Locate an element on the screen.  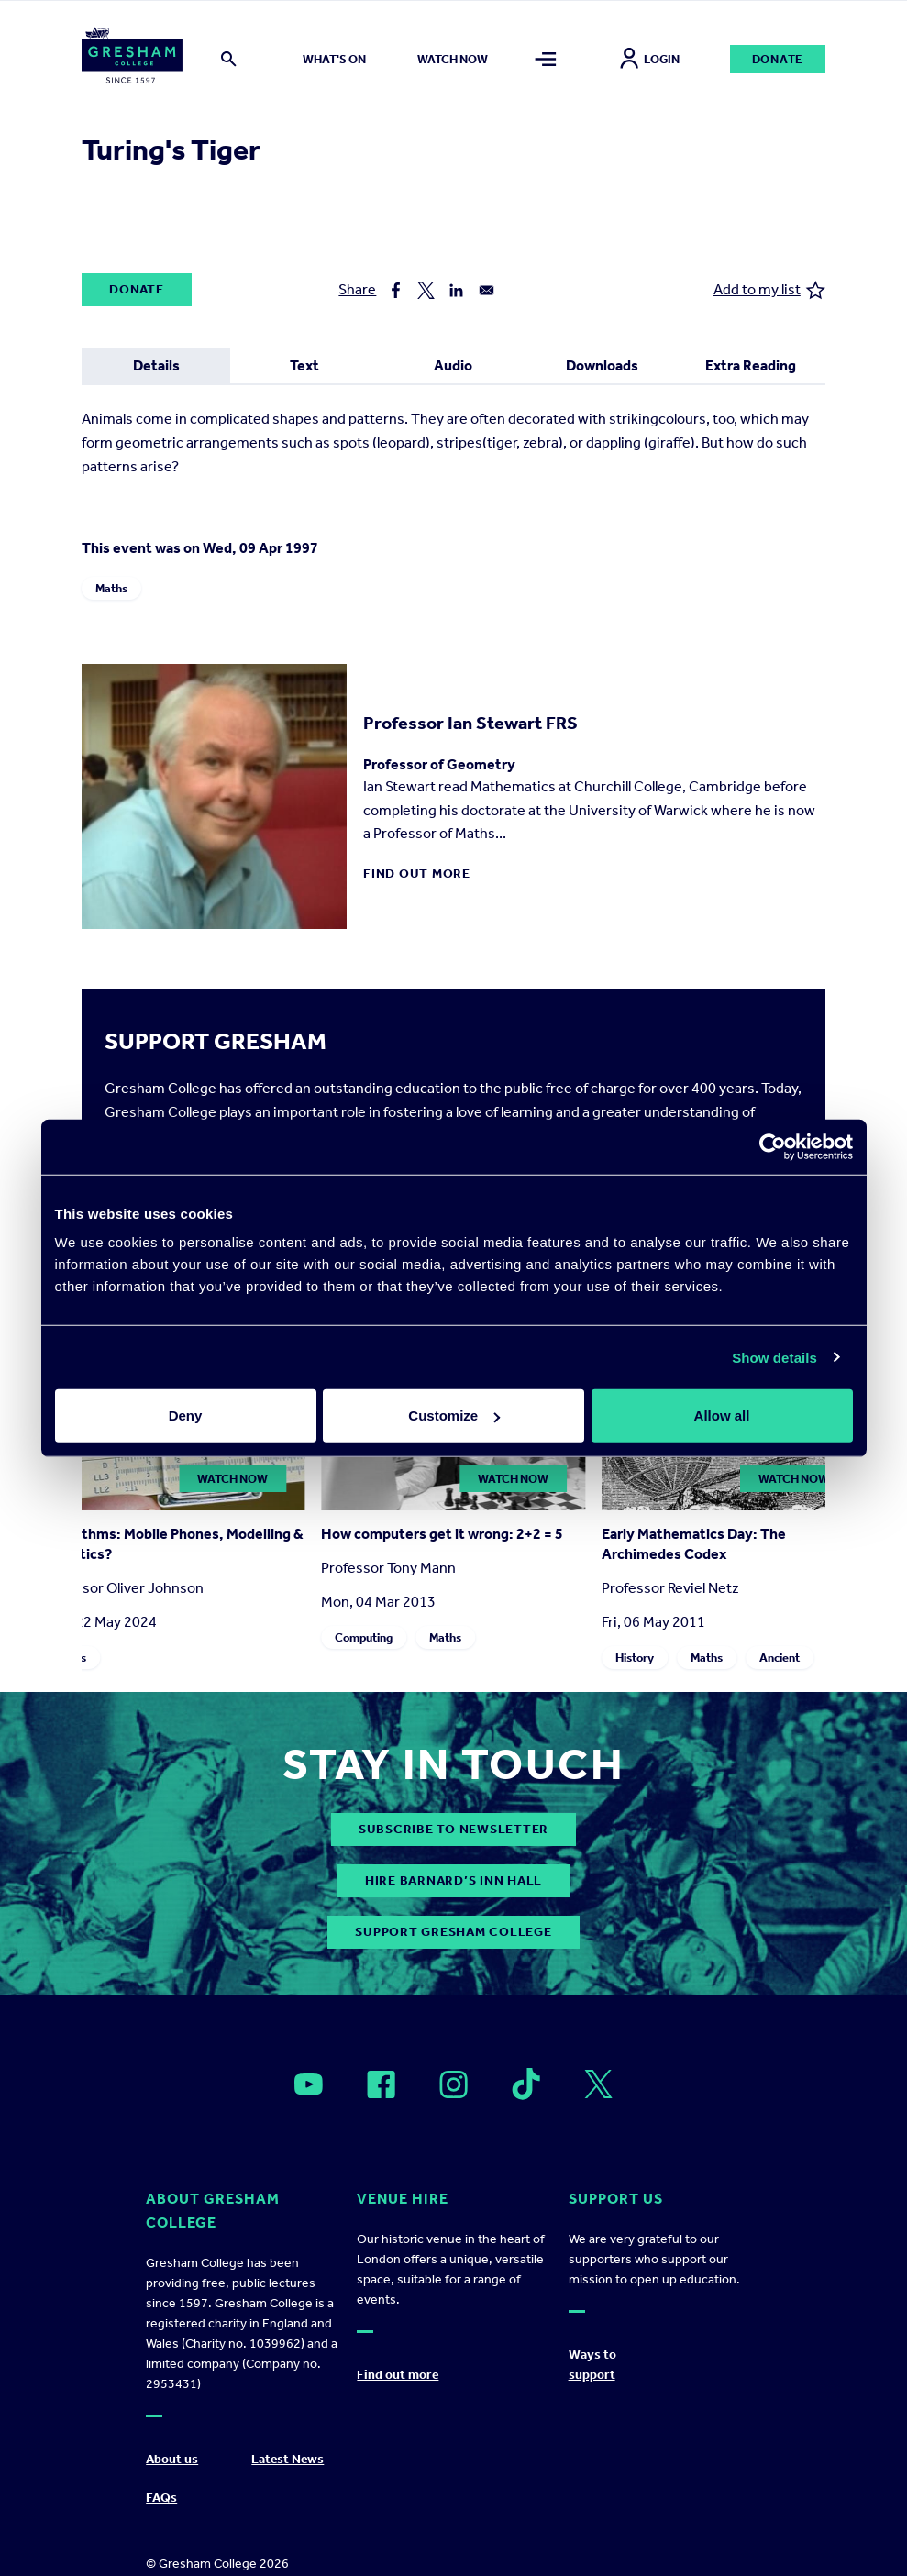
[Open] is located at coordinates (308, 2084).